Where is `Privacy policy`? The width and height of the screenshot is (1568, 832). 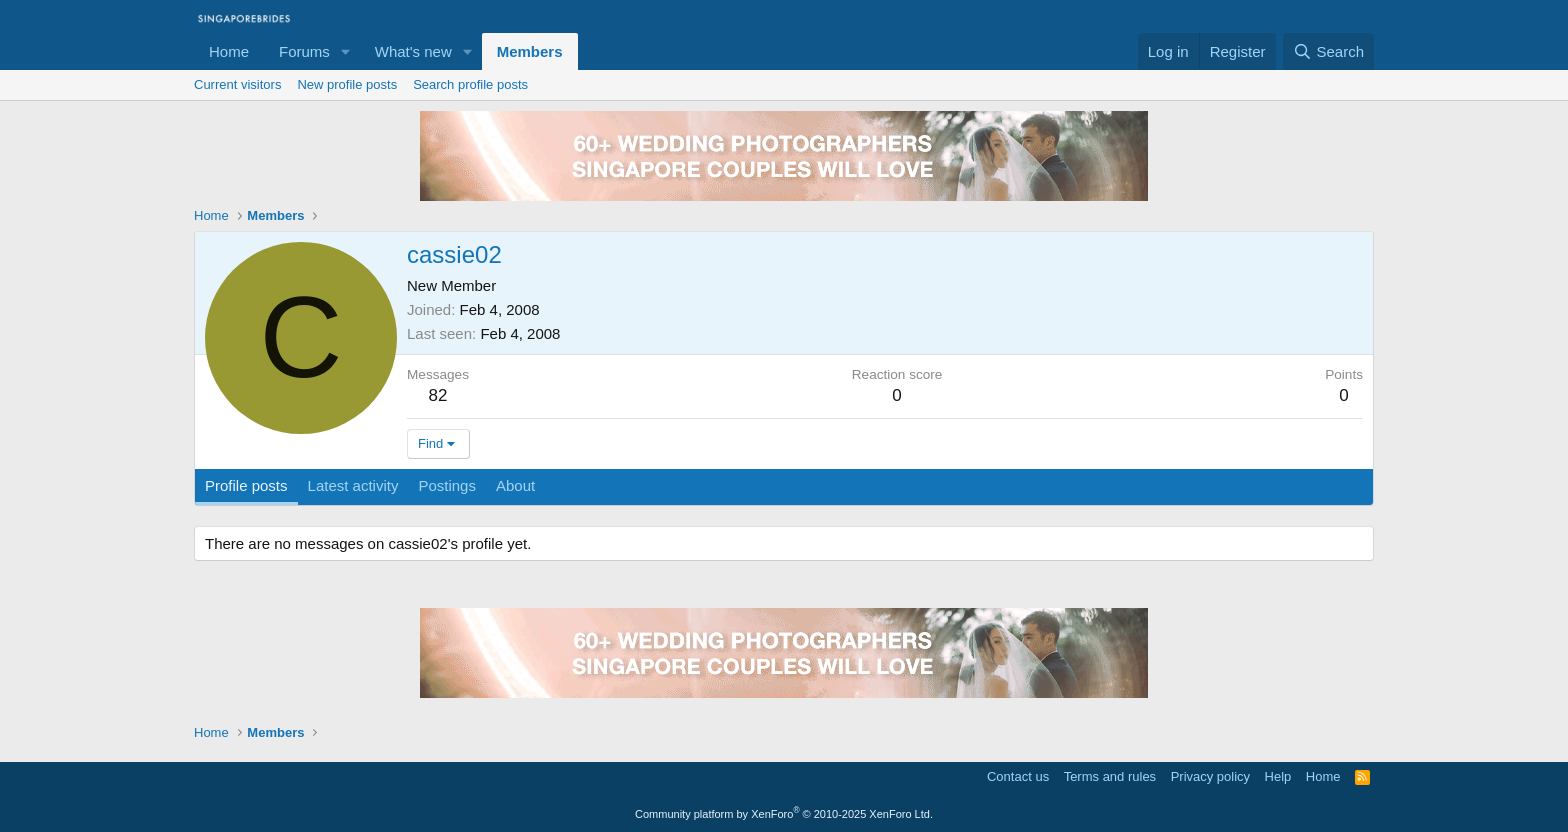
Privacy policy is located at coordinates (1210, 776).